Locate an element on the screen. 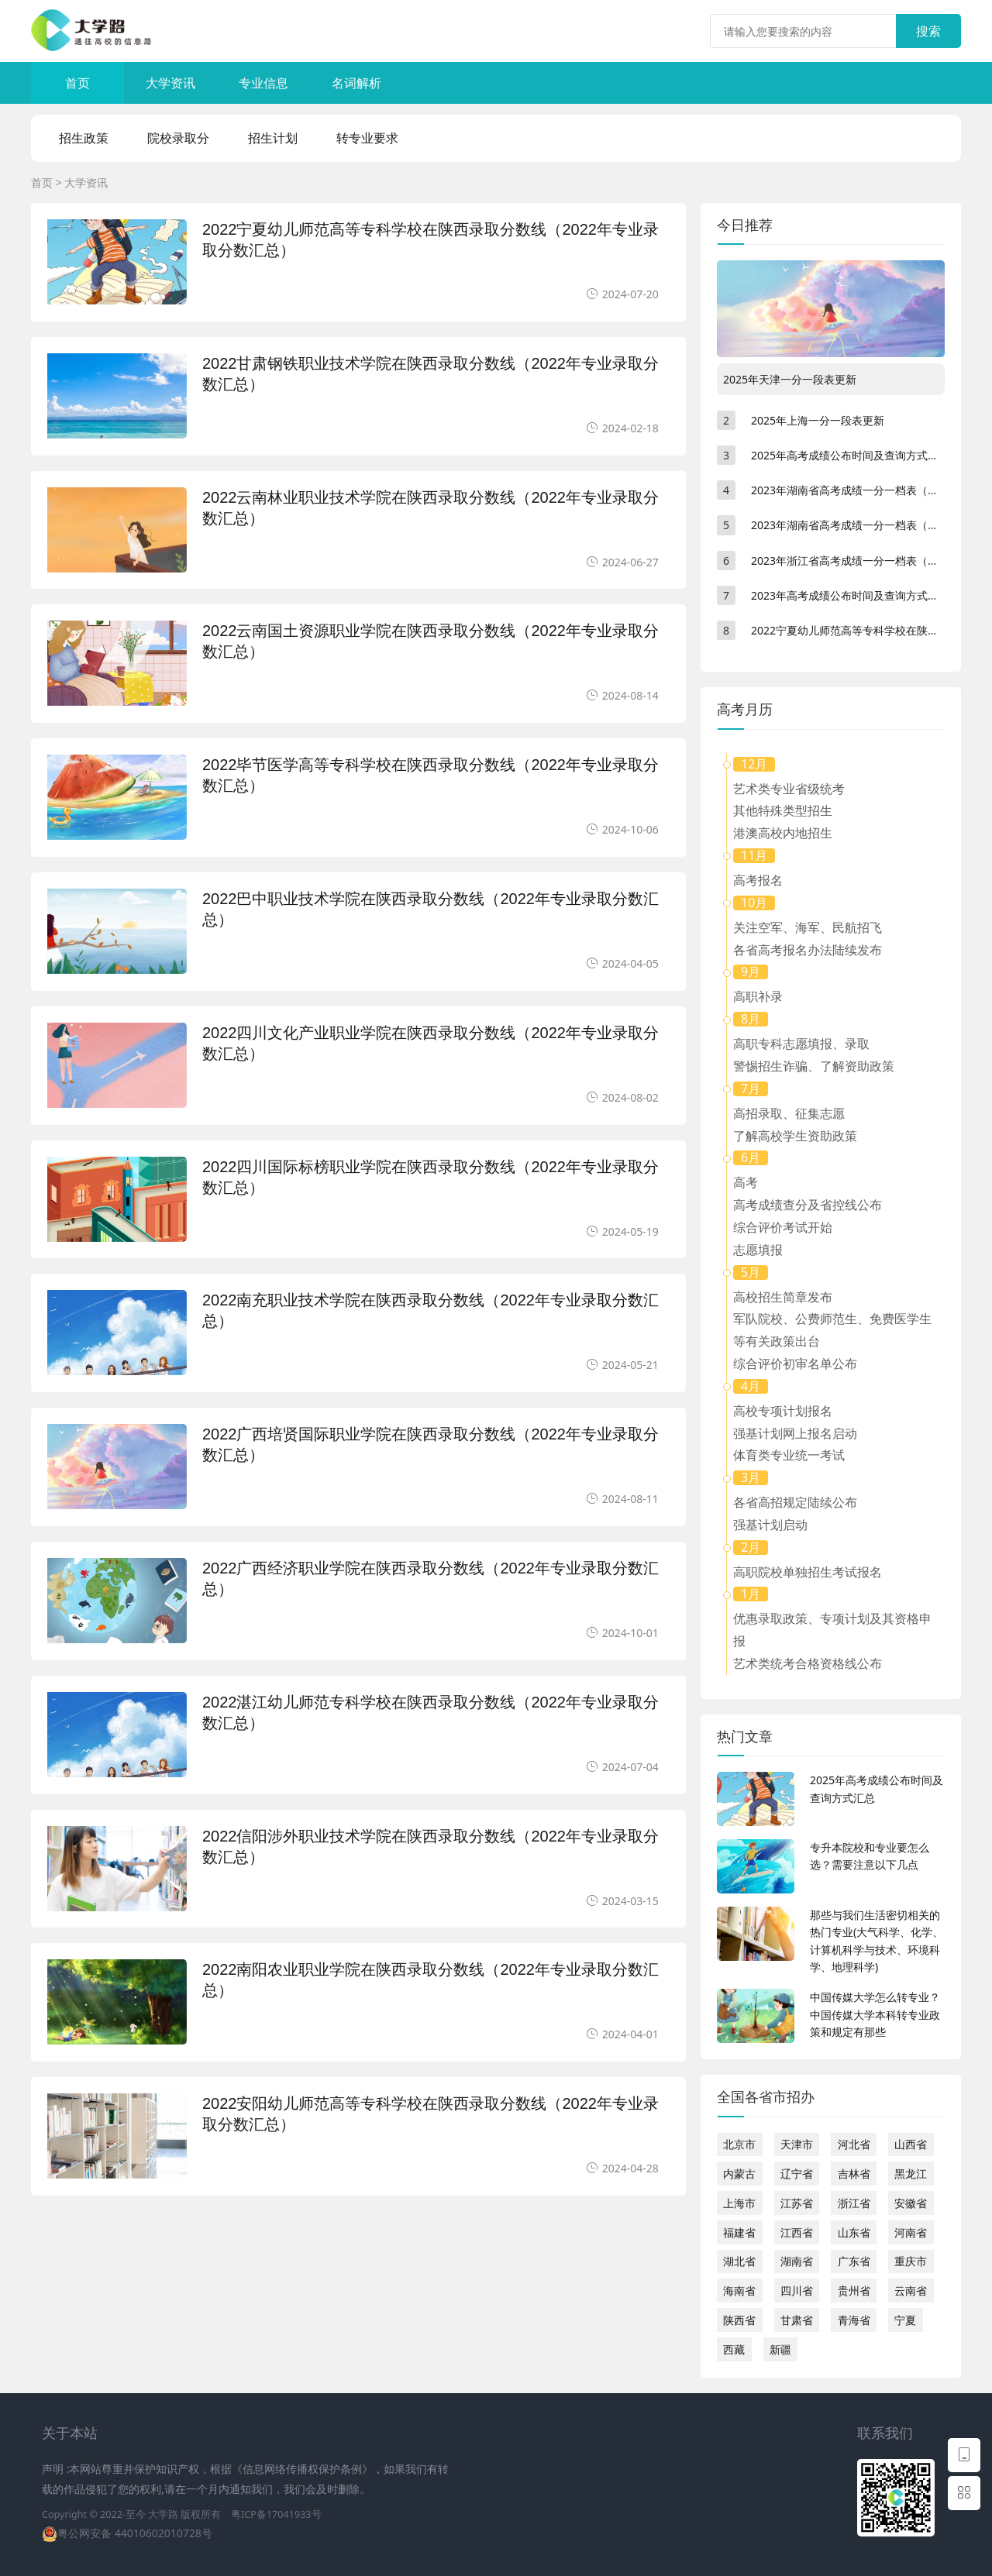 The width and height of the screenshot is (992, 2576). 招生计划 is located at coordinates (273, 137).